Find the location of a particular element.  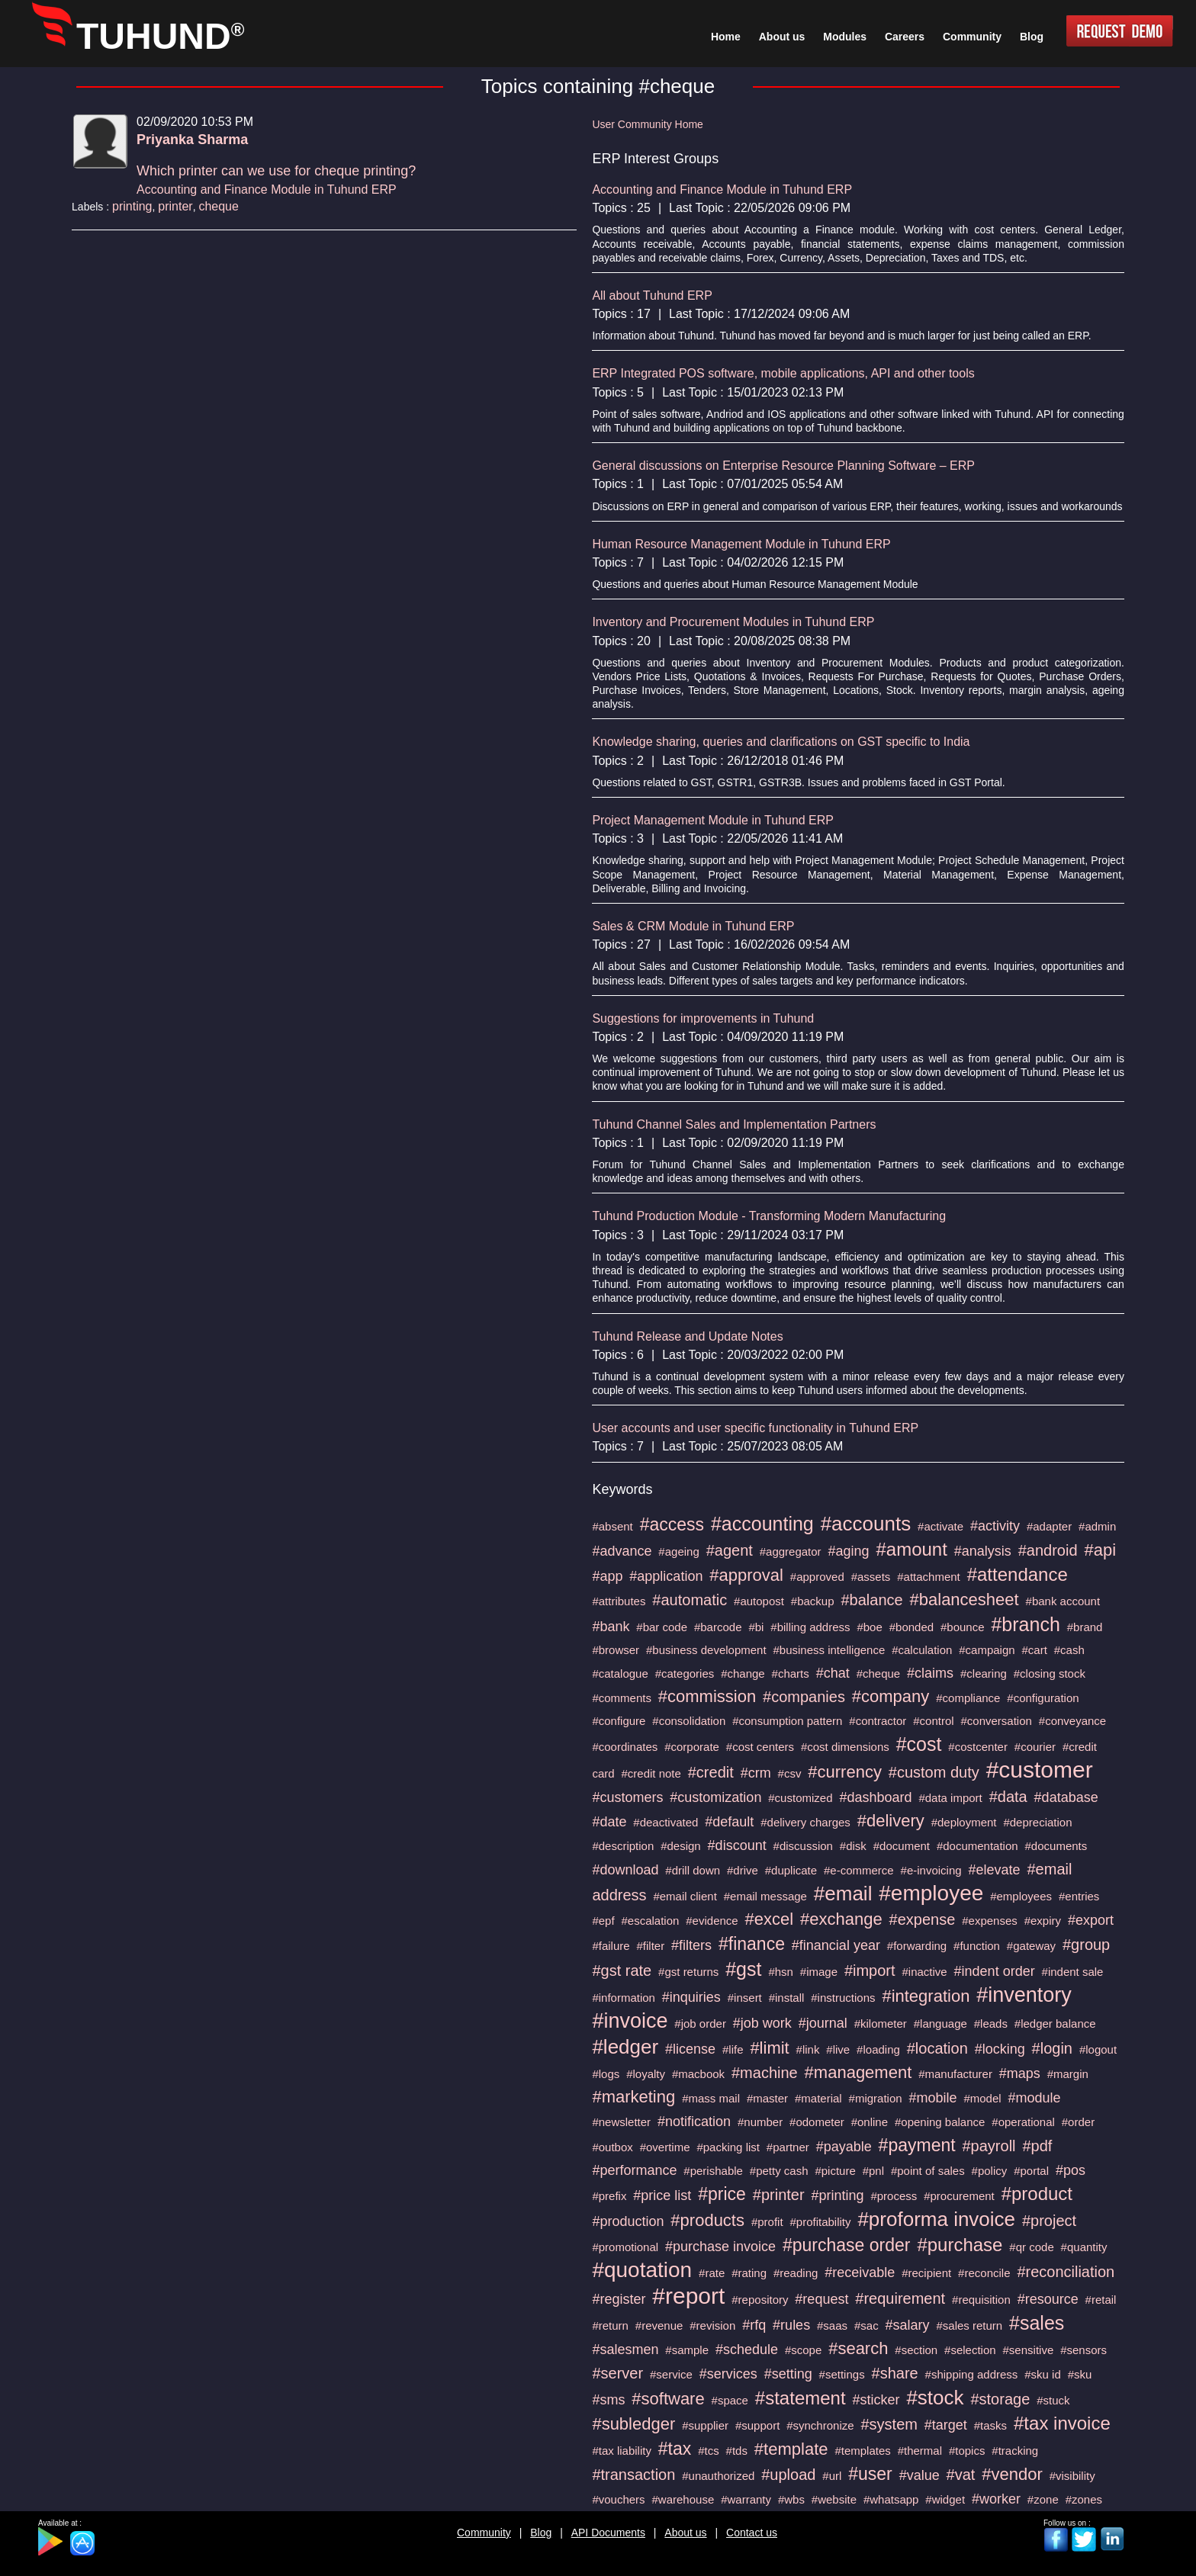

#absent is located at coordinates (612, 1526).